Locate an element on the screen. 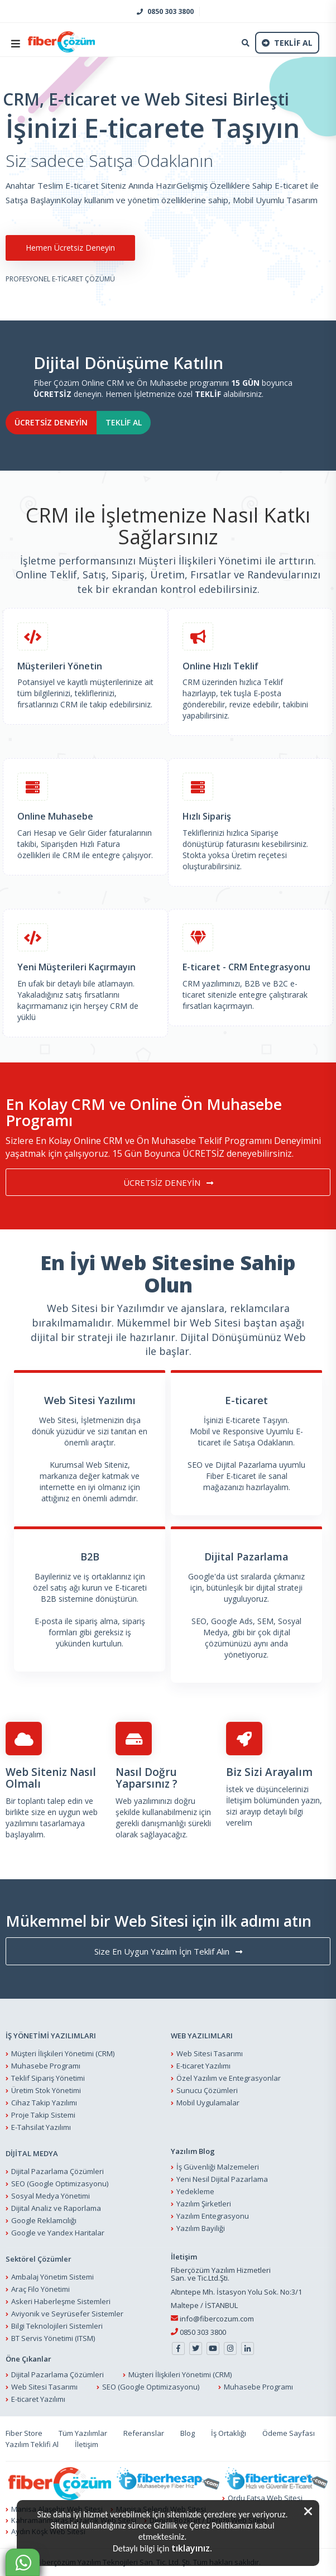 The image size is (336, 2576). Sosyal Medya Yönetimi is located at coordinates (50, 2196).